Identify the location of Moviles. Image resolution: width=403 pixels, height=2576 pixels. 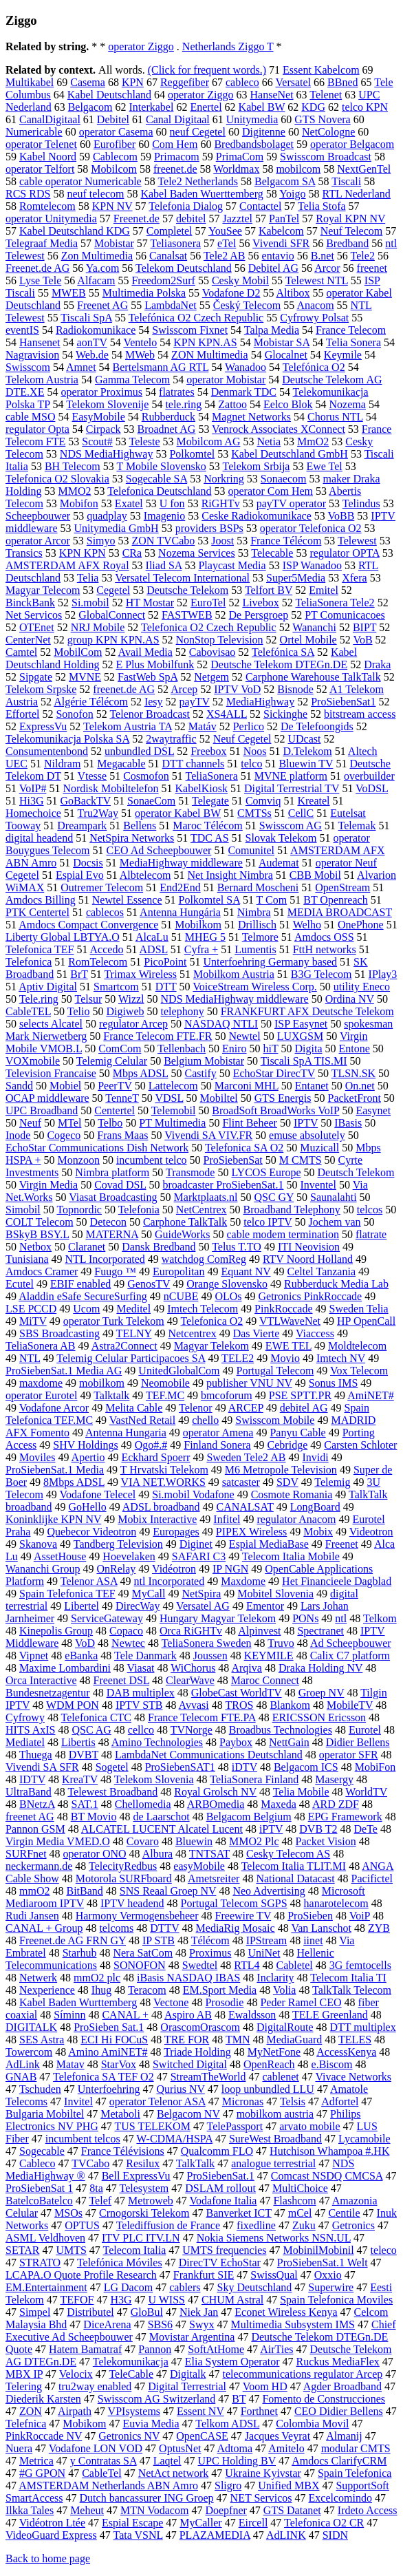
(37, 1457).